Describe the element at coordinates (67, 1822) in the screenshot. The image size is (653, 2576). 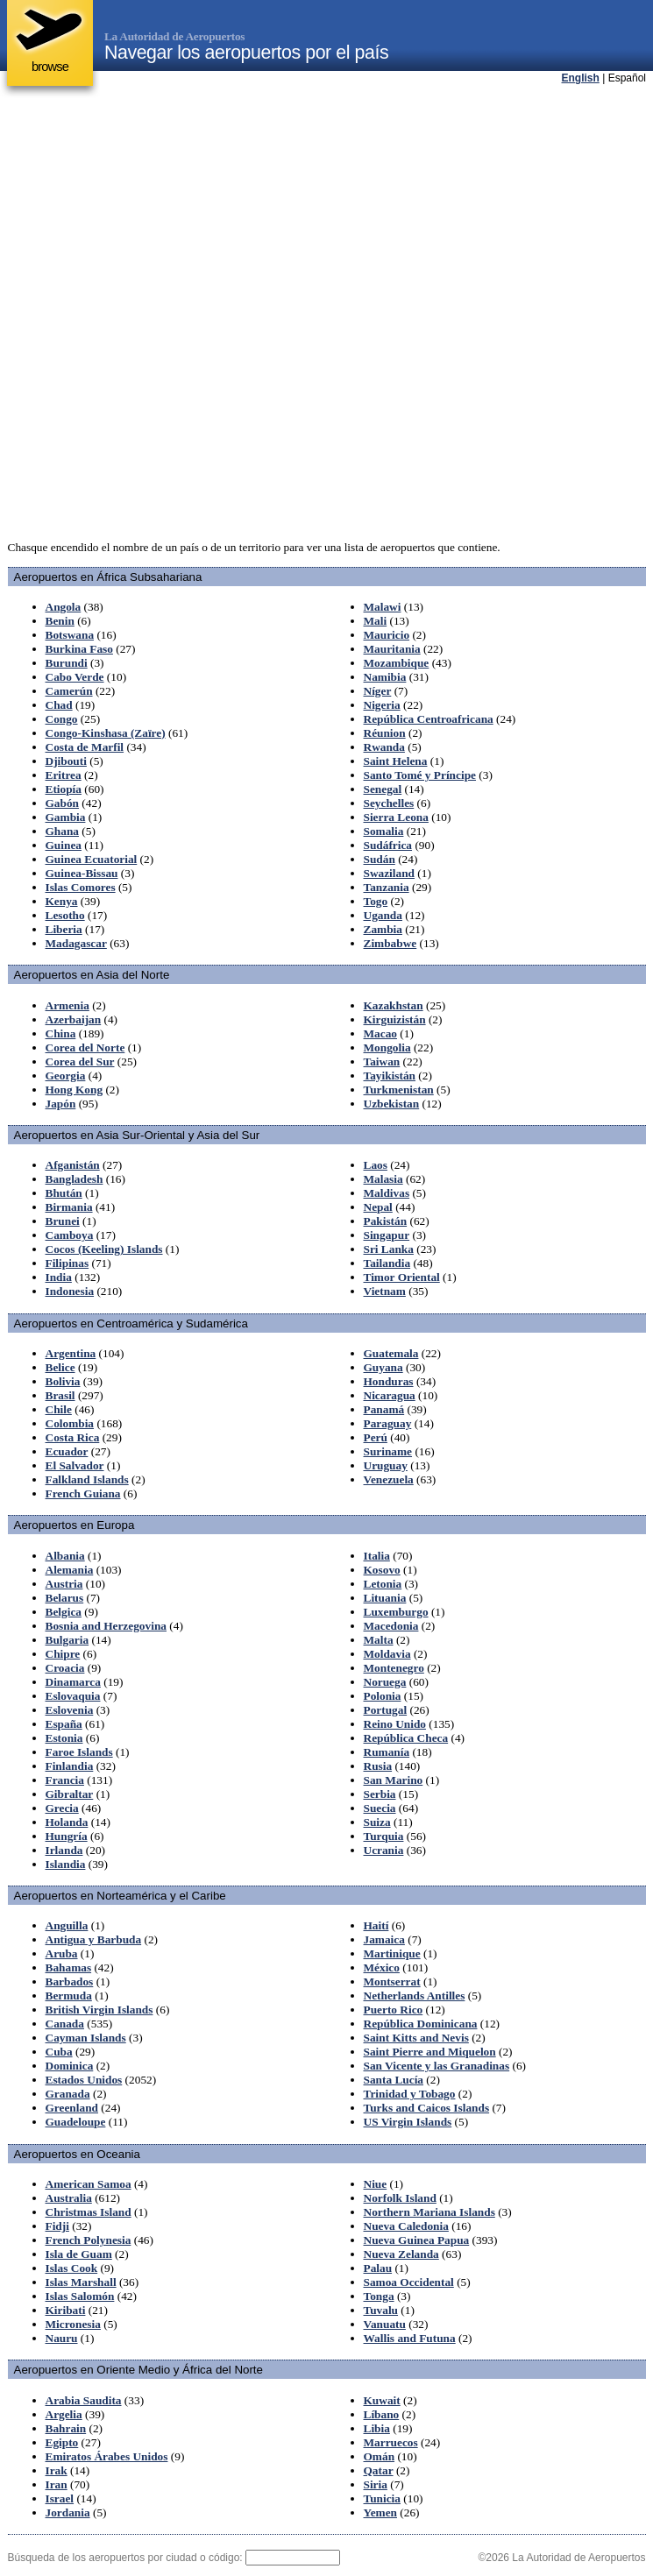
I see `Holanda` at that location.